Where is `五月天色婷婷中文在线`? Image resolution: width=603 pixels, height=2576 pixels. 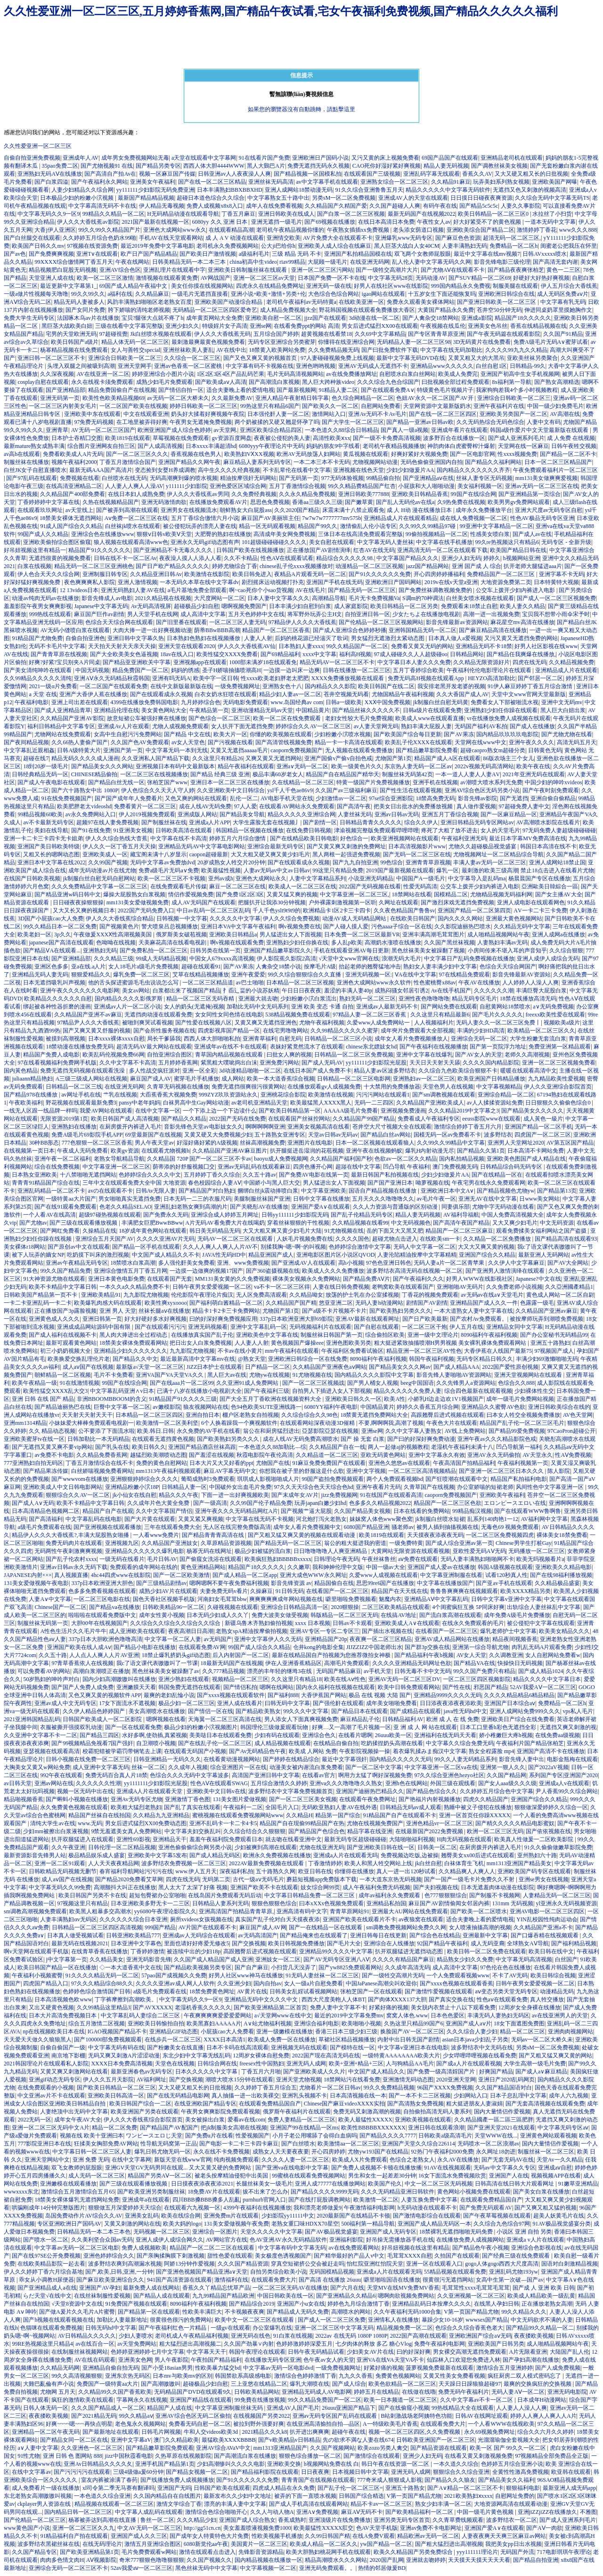
五月天色婷婷中文在线 is located at coordinates (256, 614).